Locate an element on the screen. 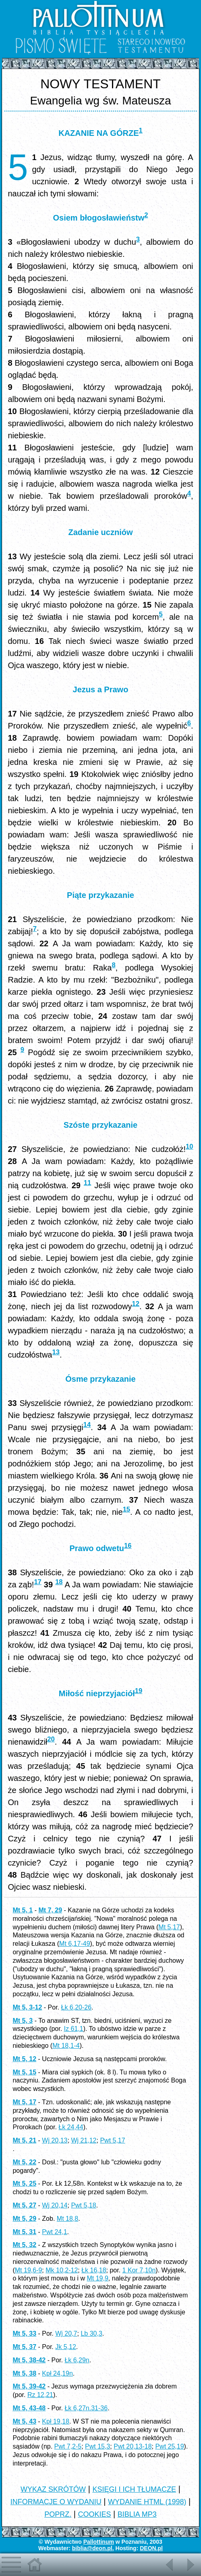  13 is located at coordinates (56, 1352).